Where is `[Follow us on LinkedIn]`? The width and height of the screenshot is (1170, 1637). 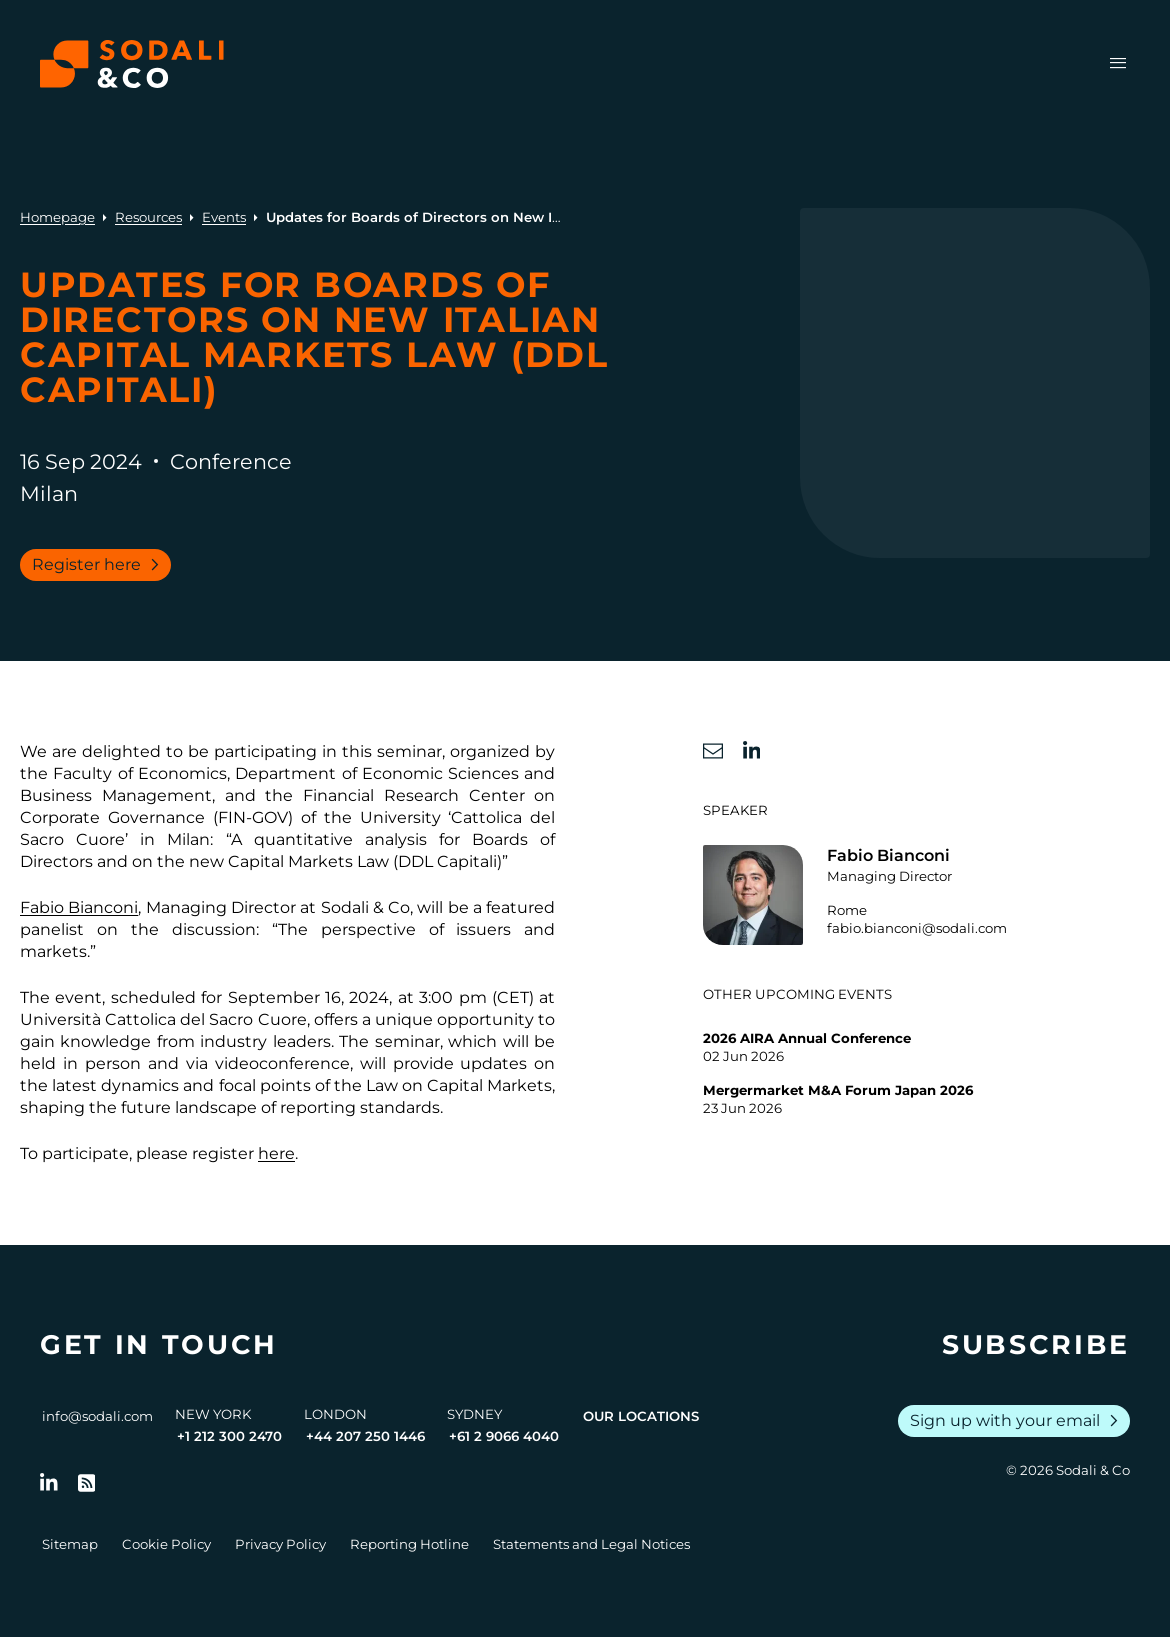 [Follow us on LinkedIn] is located at coordinates (49, 1483).